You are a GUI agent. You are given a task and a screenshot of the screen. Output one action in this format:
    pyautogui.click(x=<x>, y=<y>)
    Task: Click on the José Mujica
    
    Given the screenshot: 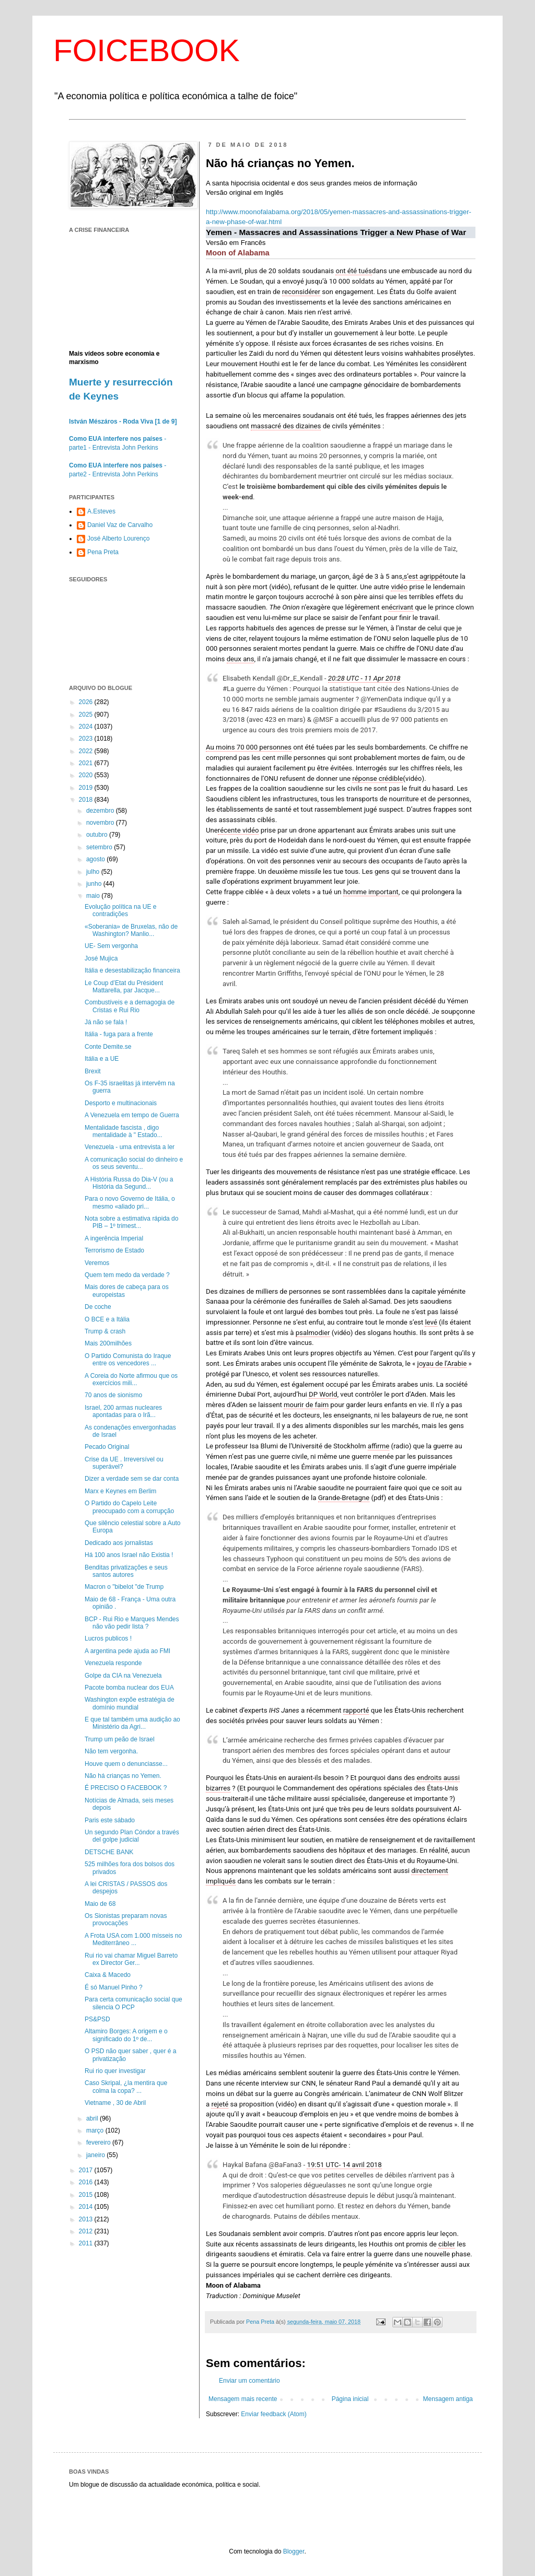 What is the action you would take?
    pyautogui.click(x=101, y=958)
    